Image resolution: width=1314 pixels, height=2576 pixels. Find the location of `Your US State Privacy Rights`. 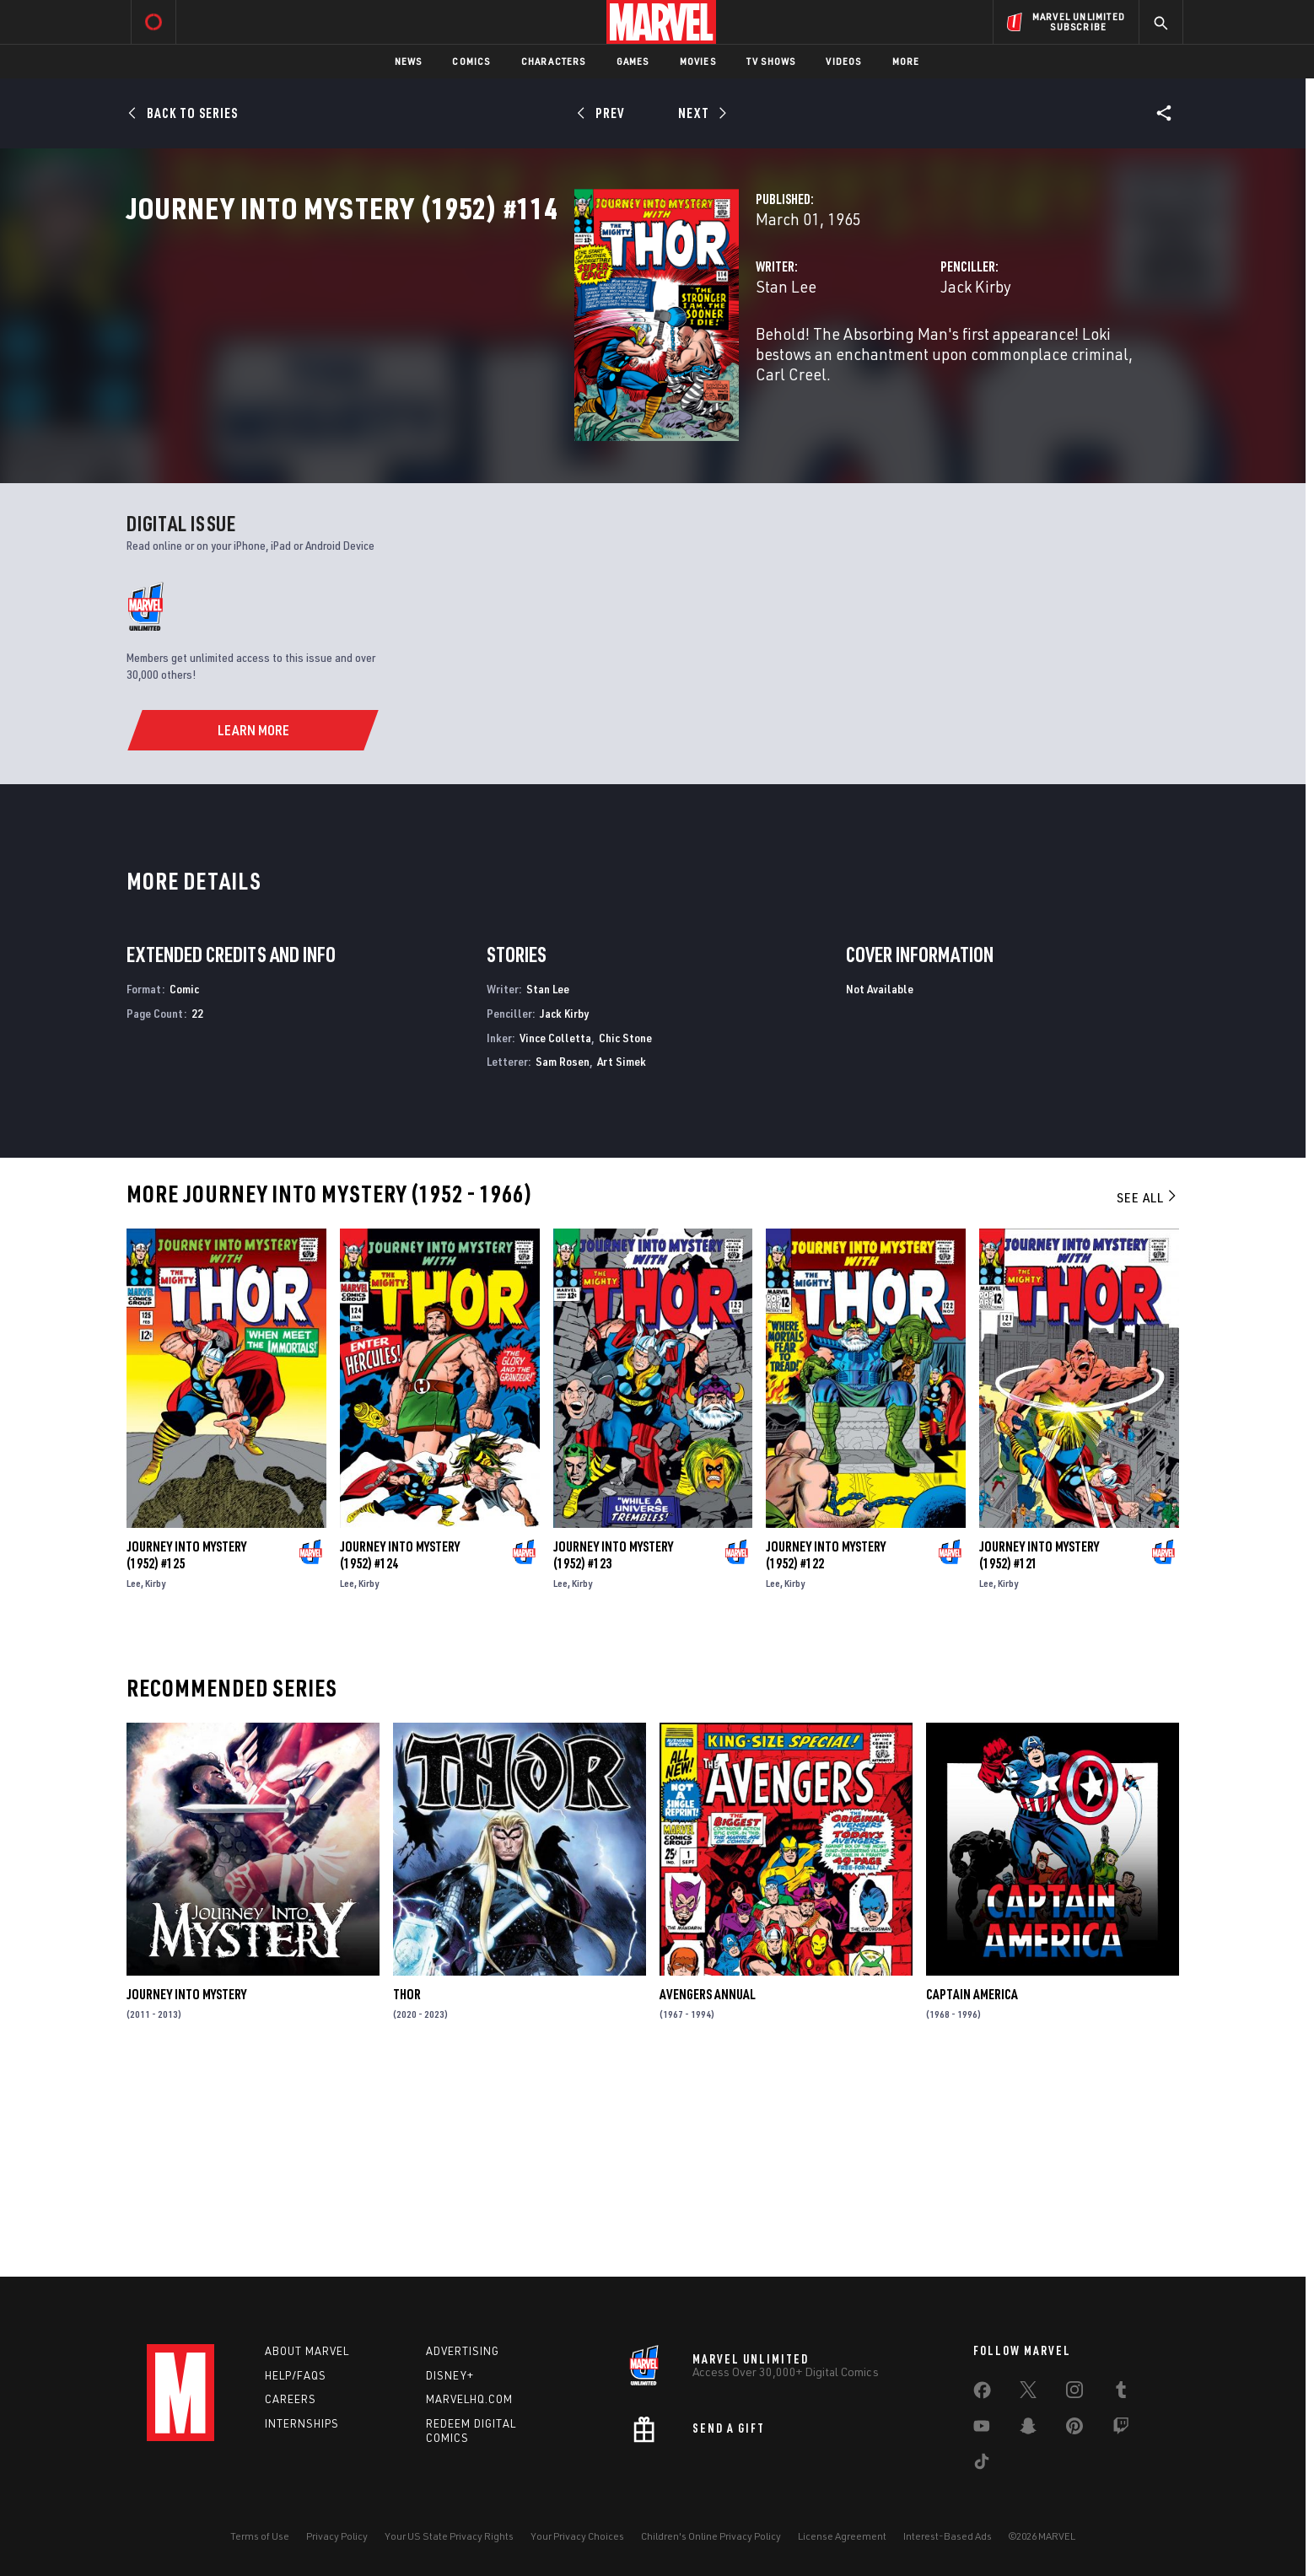

Your US State Privacy Rights is located at coordinates (449, 2536).